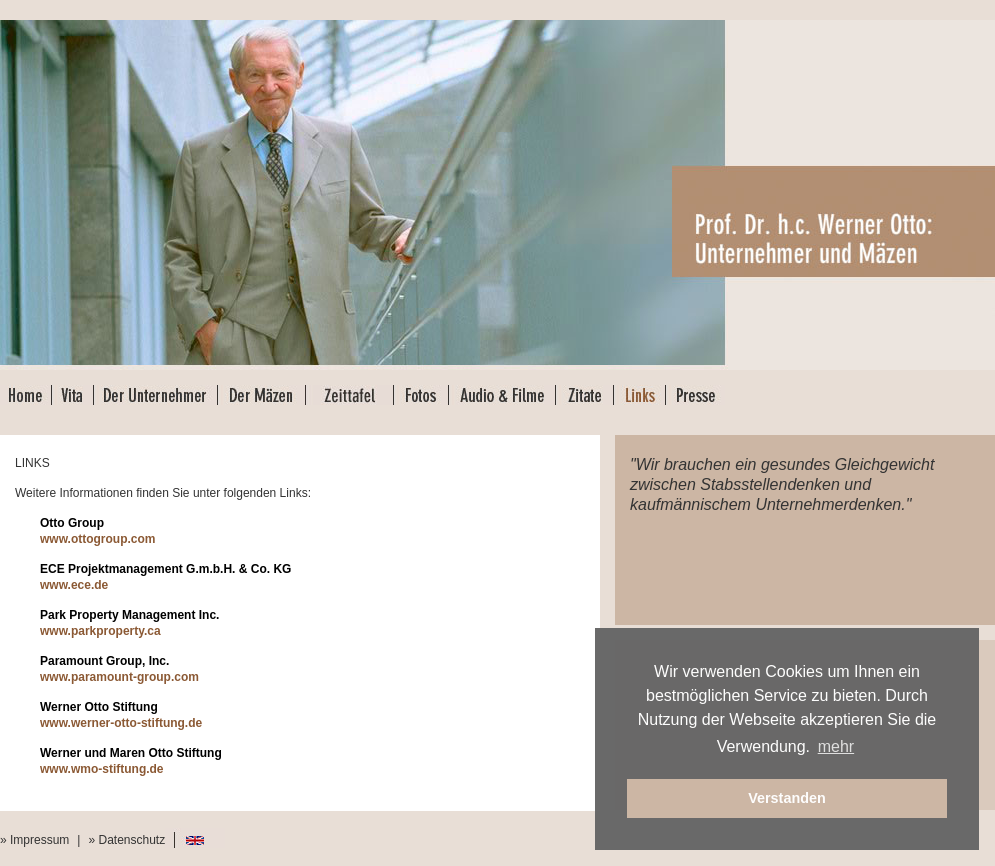 This screenshot has height=866, width=995. Describe the element at coordinates (836, 746) in the screenshot. I see `mehr [button]` at that location.